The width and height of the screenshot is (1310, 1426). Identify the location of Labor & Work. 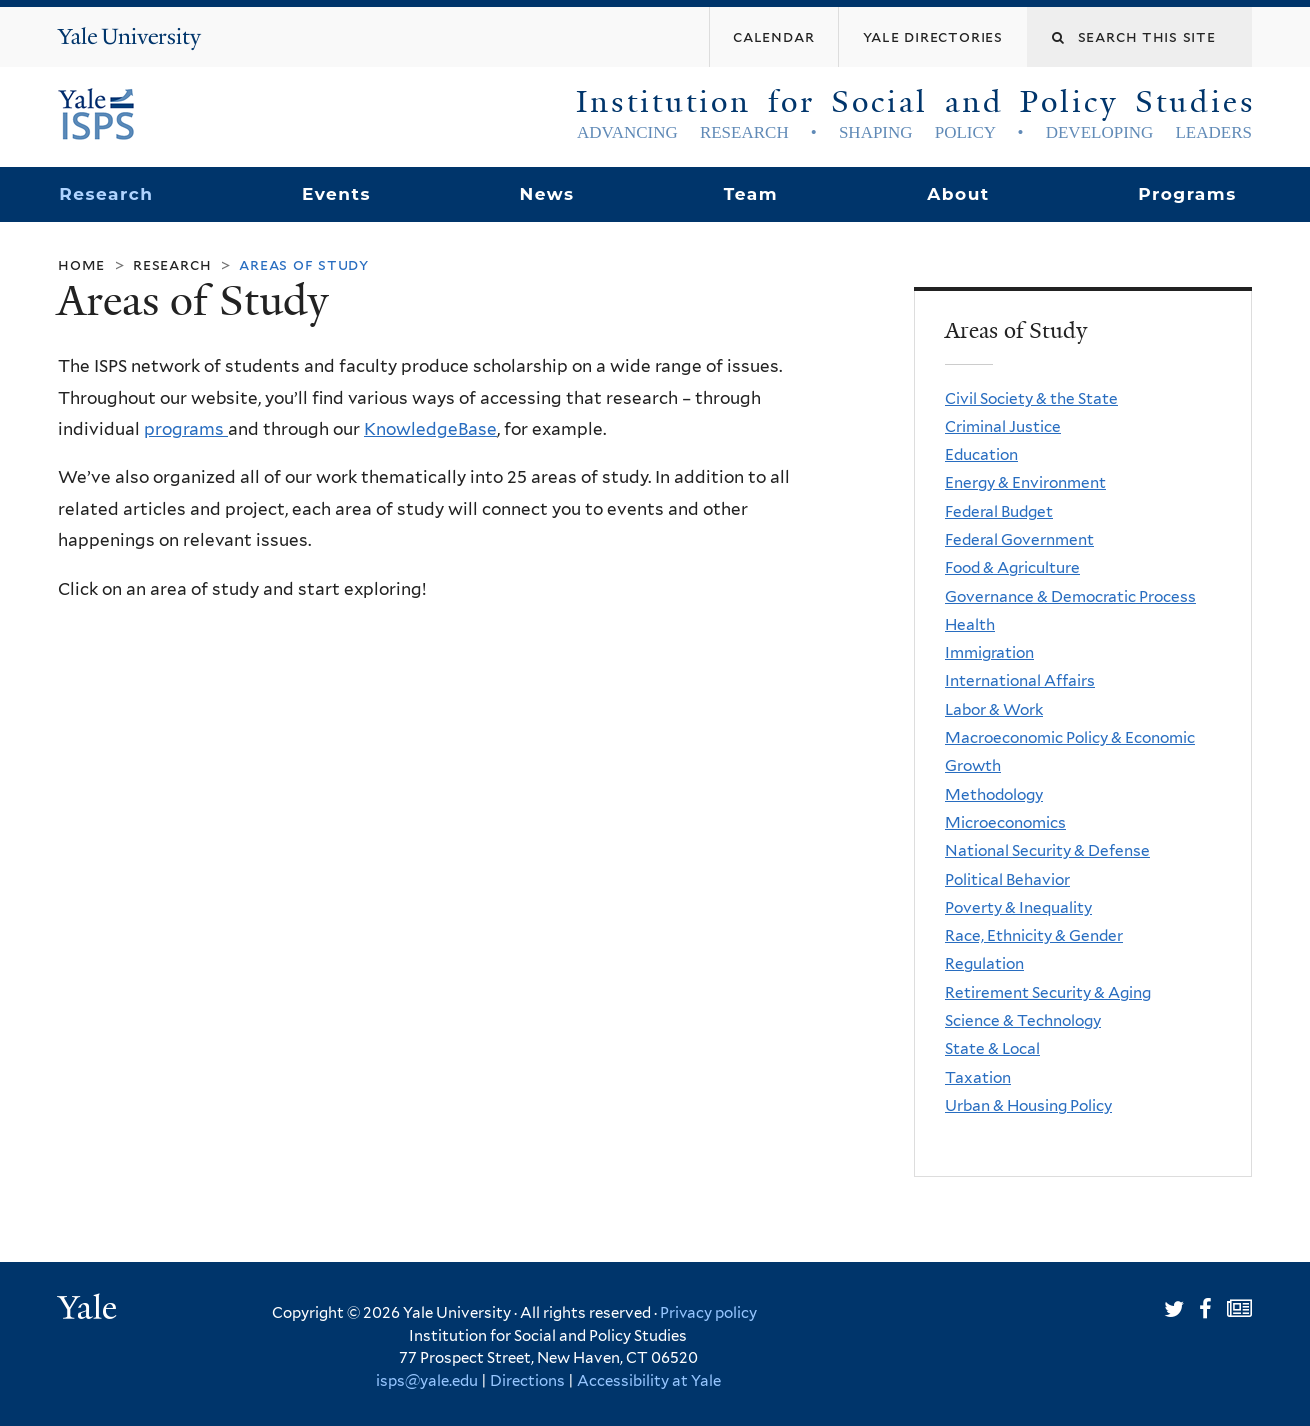
(994, 709).